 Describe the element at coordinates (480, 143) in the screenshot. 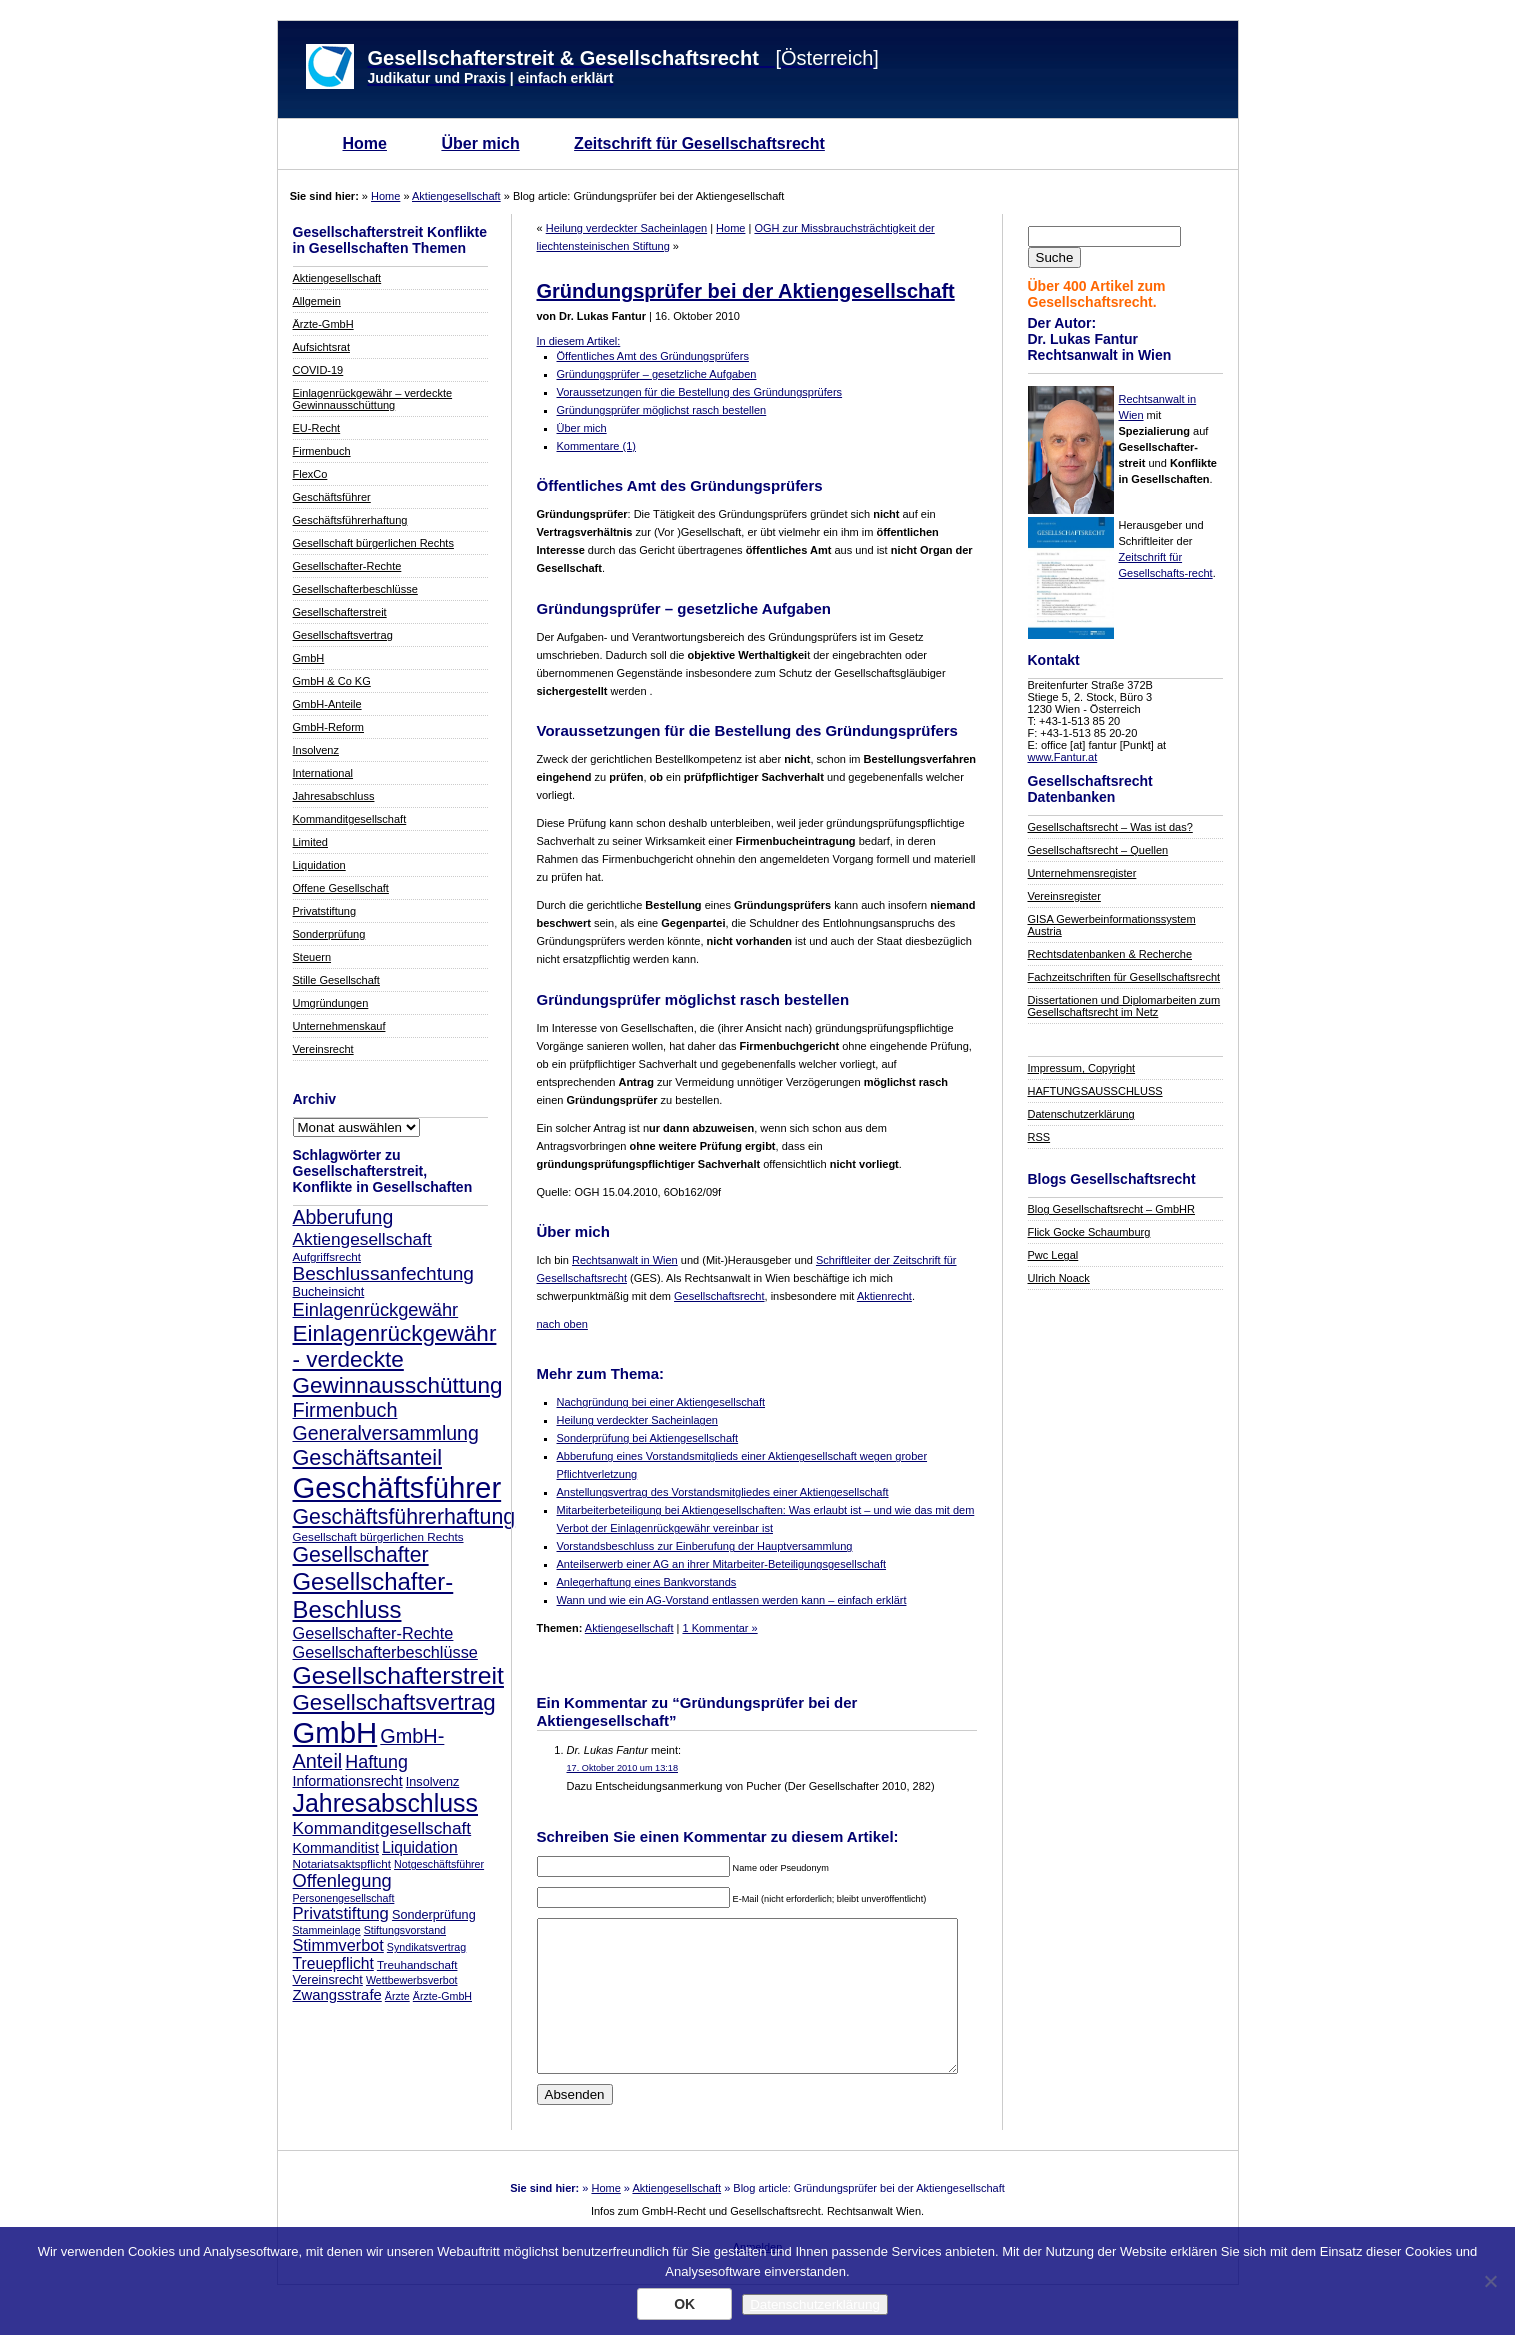

I see `Über mich` at that location.